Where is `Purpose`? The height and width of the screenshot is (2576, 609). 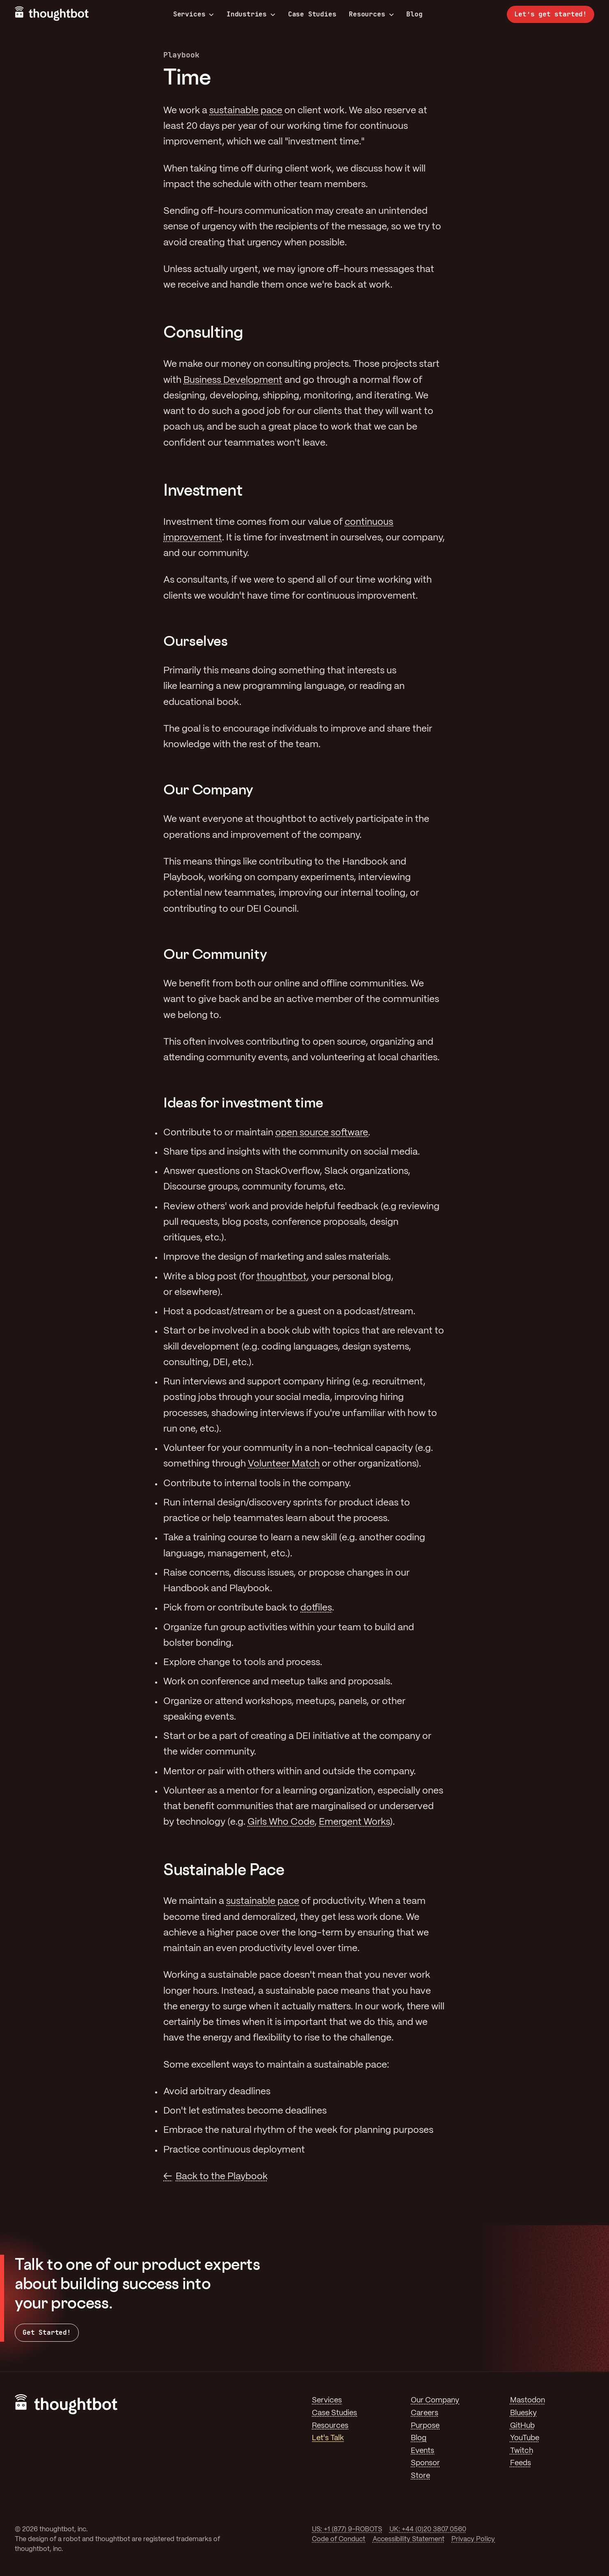 Purpose is located at coordinates (425, 2426).